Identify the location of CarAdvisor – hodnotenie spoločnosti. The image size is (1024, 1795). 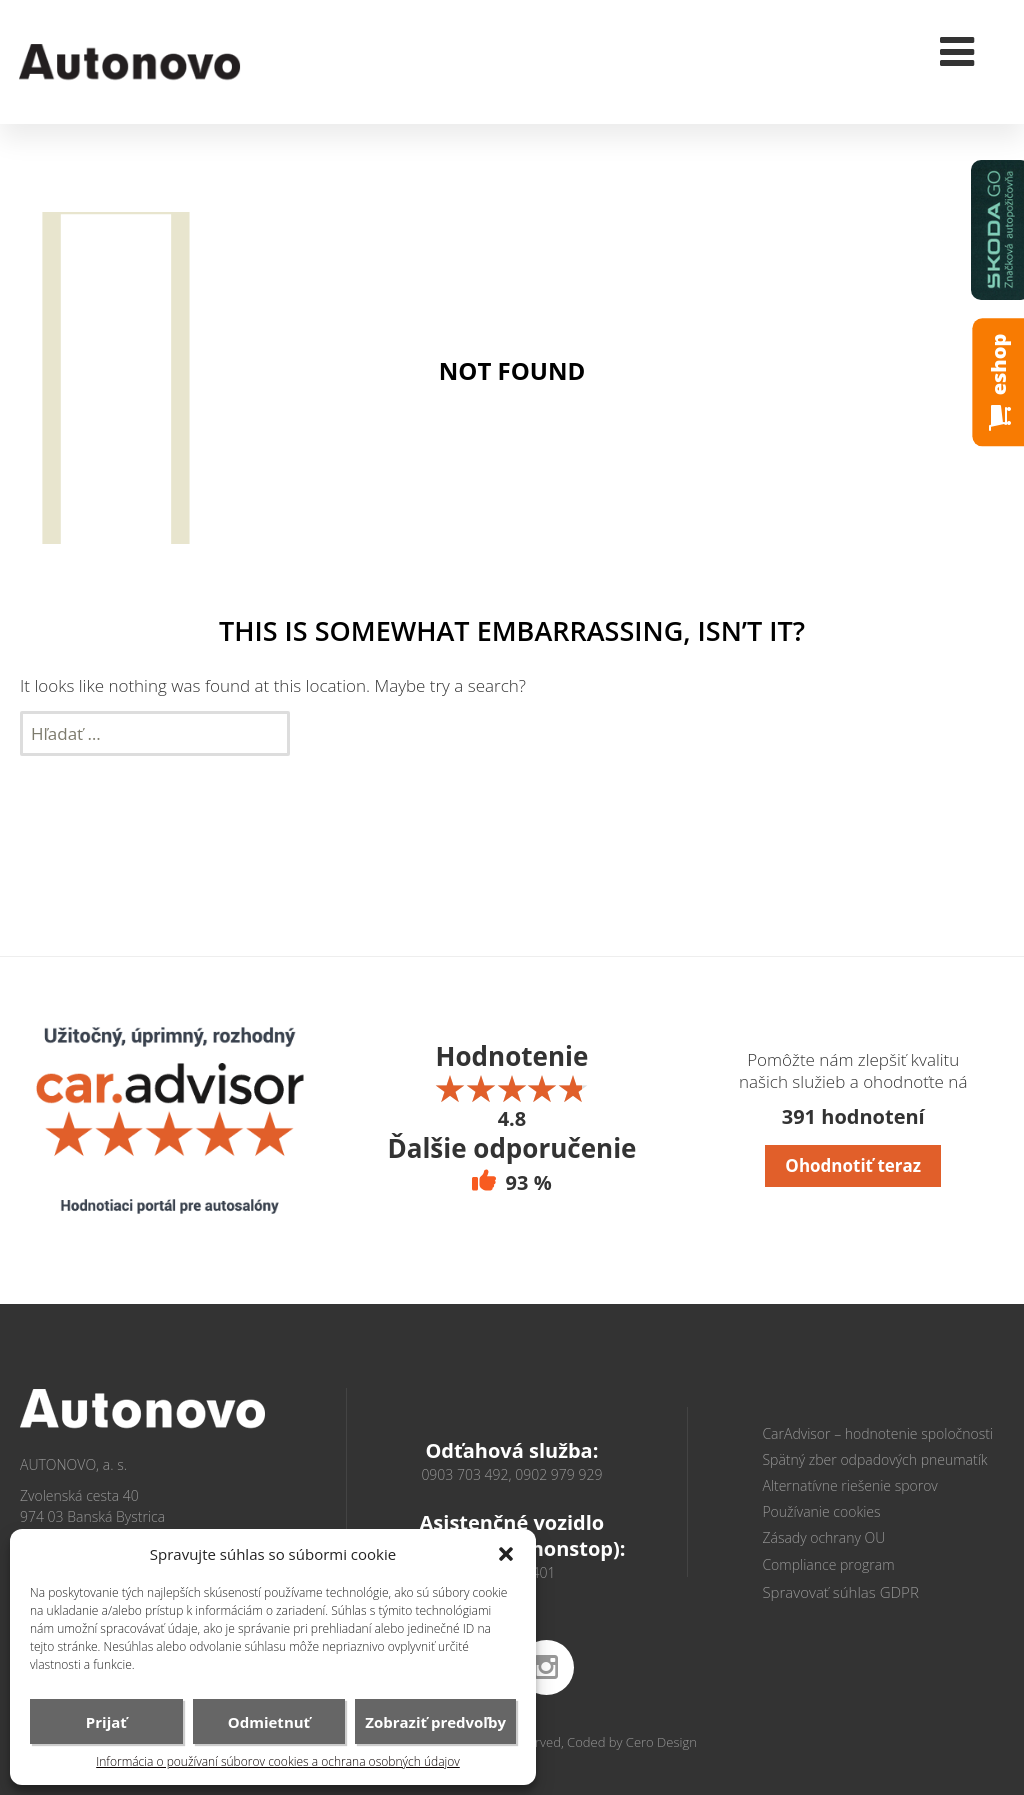
(877, 1433).